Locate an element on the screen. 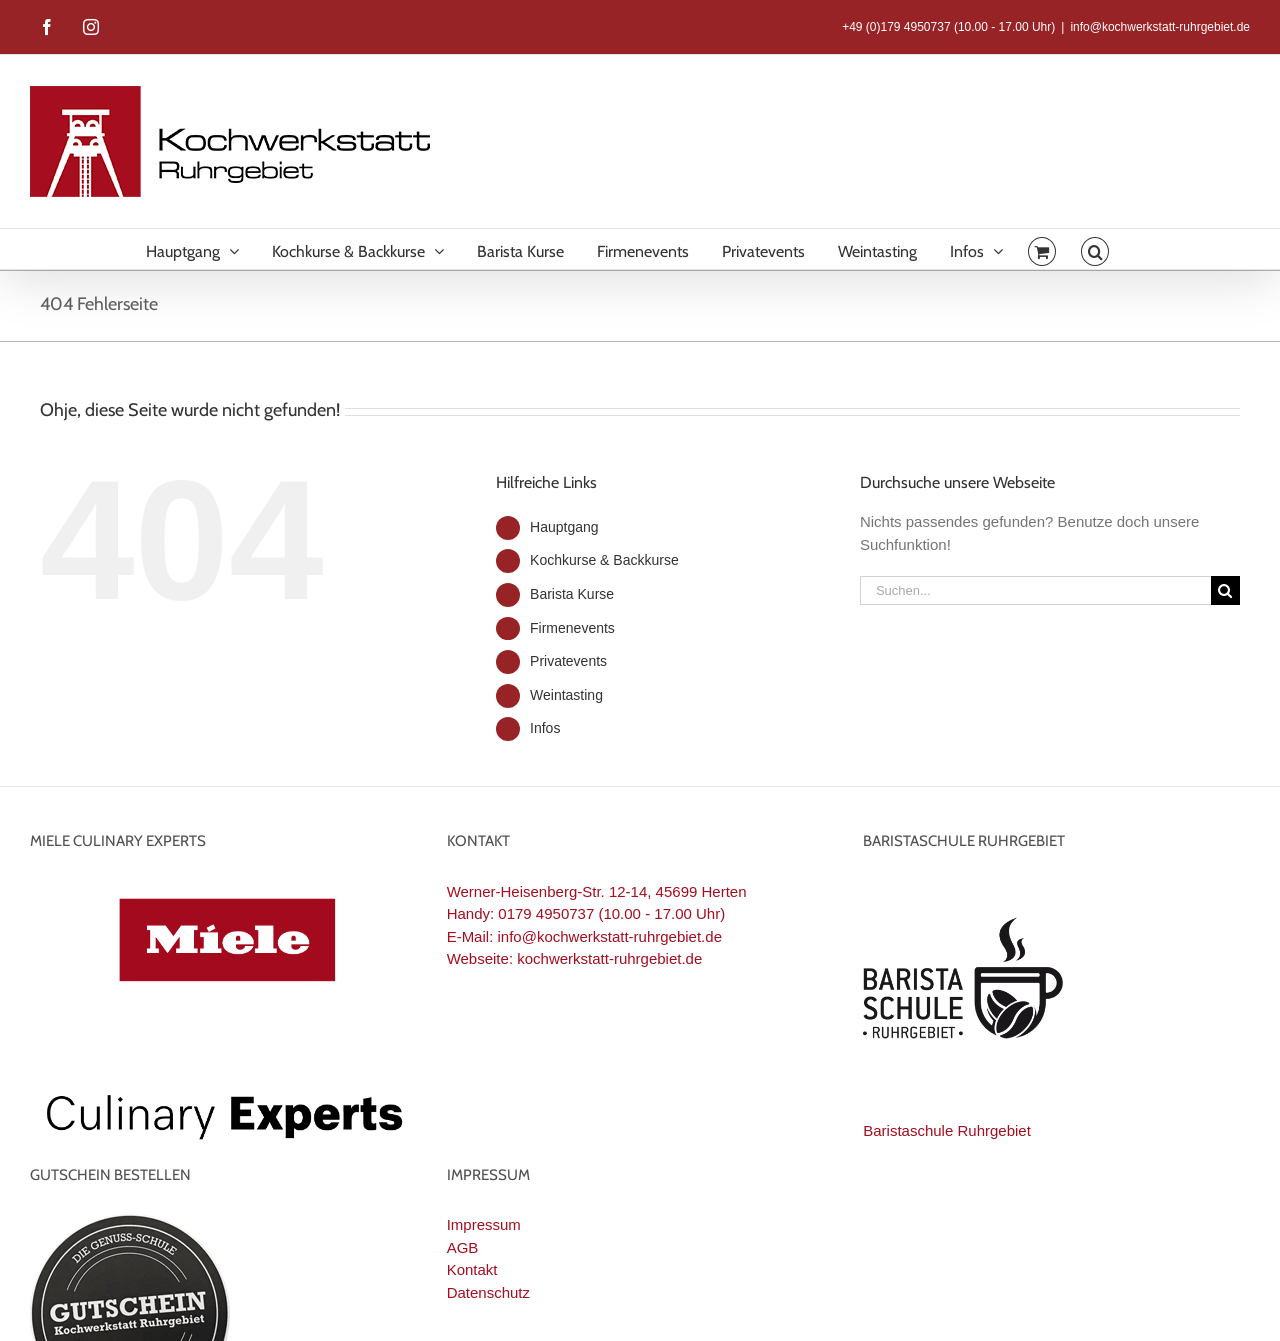 The width and height of the screenshot is (1280, 1341). Baristaschule Ruhrgebiet is located at coordinates (947, 1130).